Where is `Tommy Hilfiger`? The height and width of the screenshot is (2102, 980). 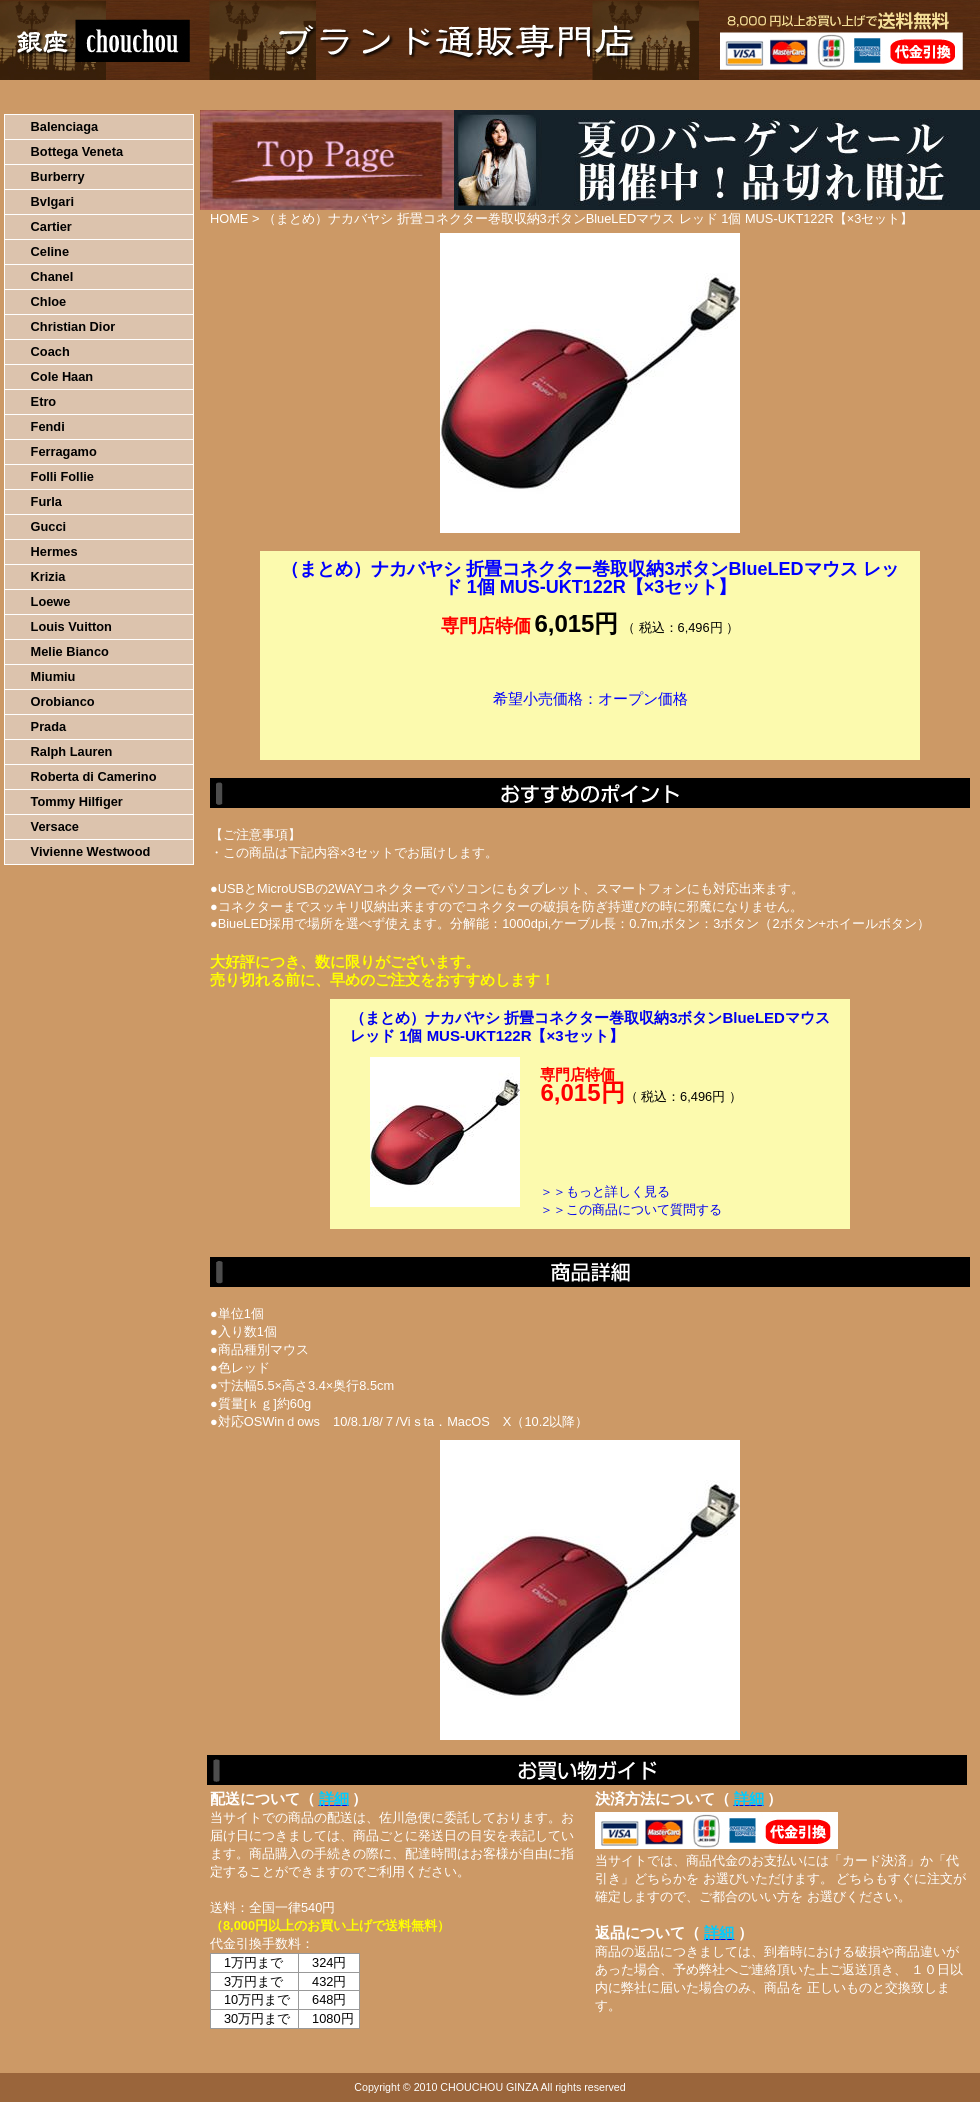
Tommy Hilfiger is located at coordinates (77, 801).